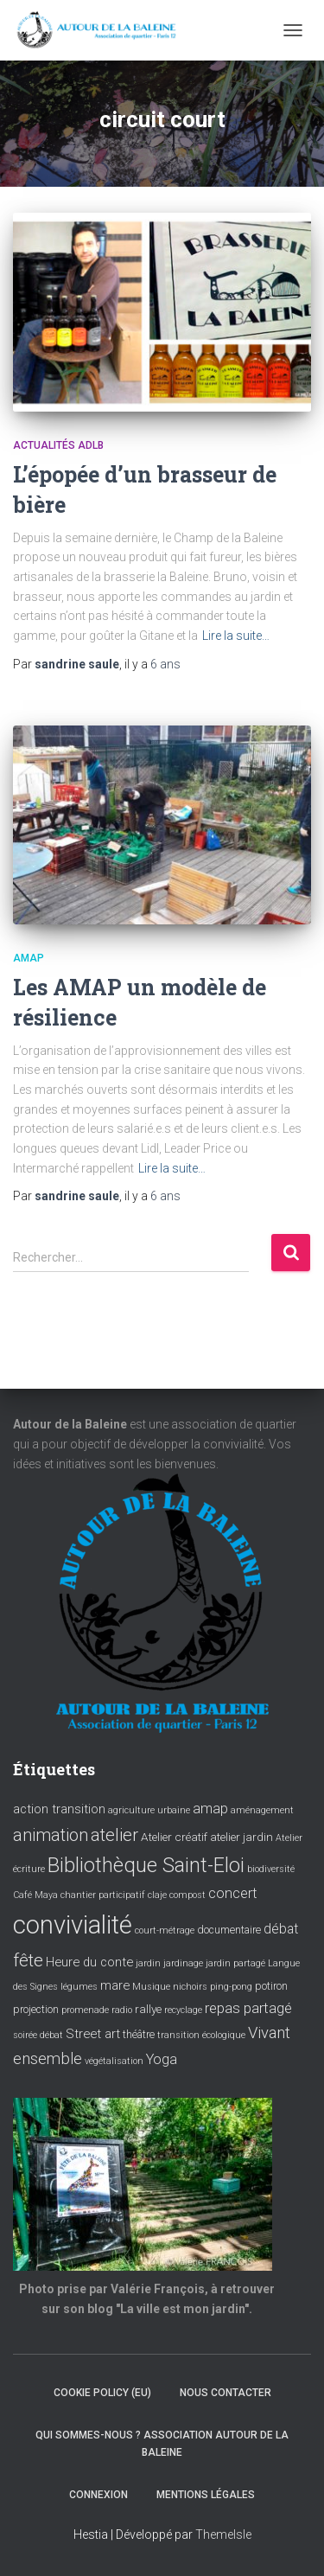  I want to click on biodiversité [biodiversité (3 éléments)], so click(271, 1869).